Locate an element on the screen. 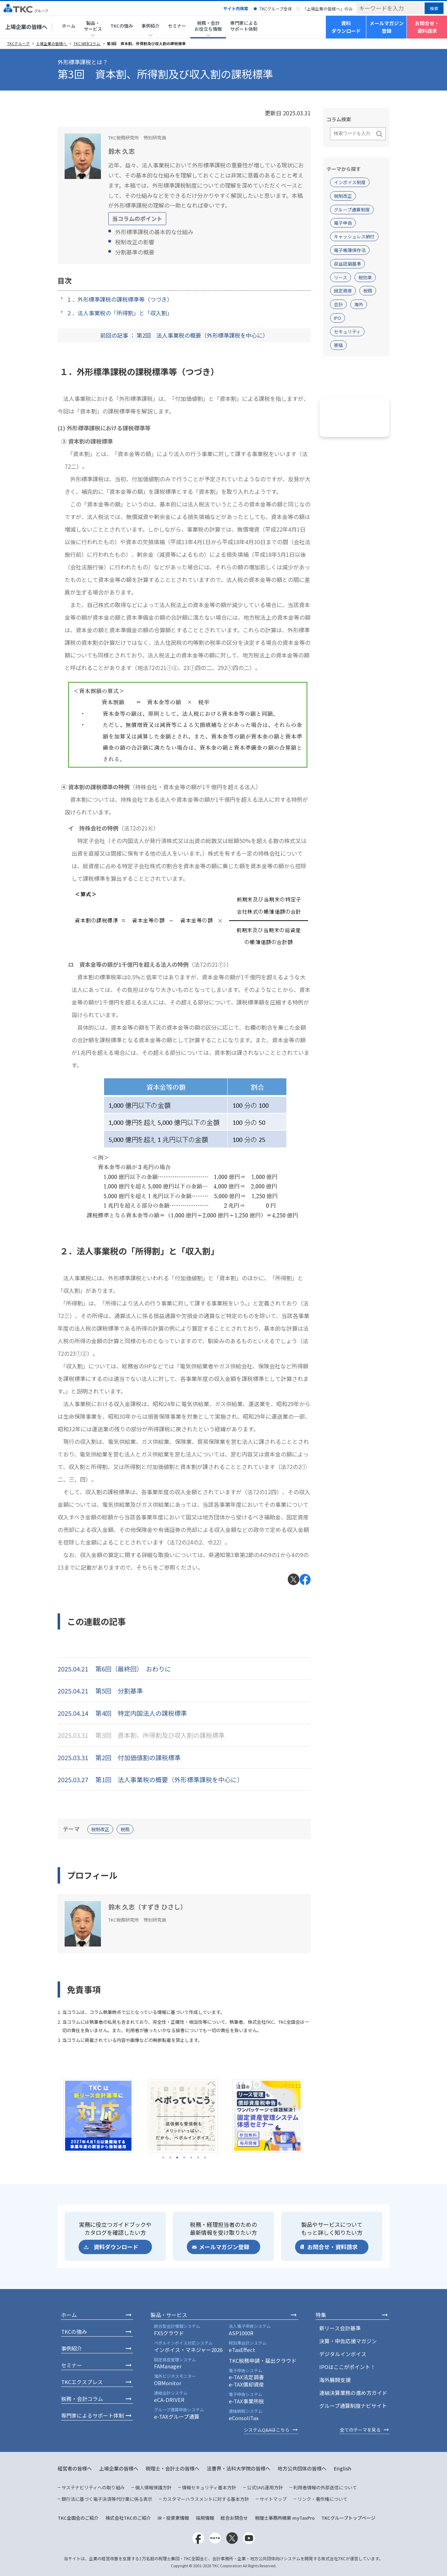 The image size is (447, 2576). ２．法人事業税の「所得割」と「収入割」 is located at coordinates (119, 313).